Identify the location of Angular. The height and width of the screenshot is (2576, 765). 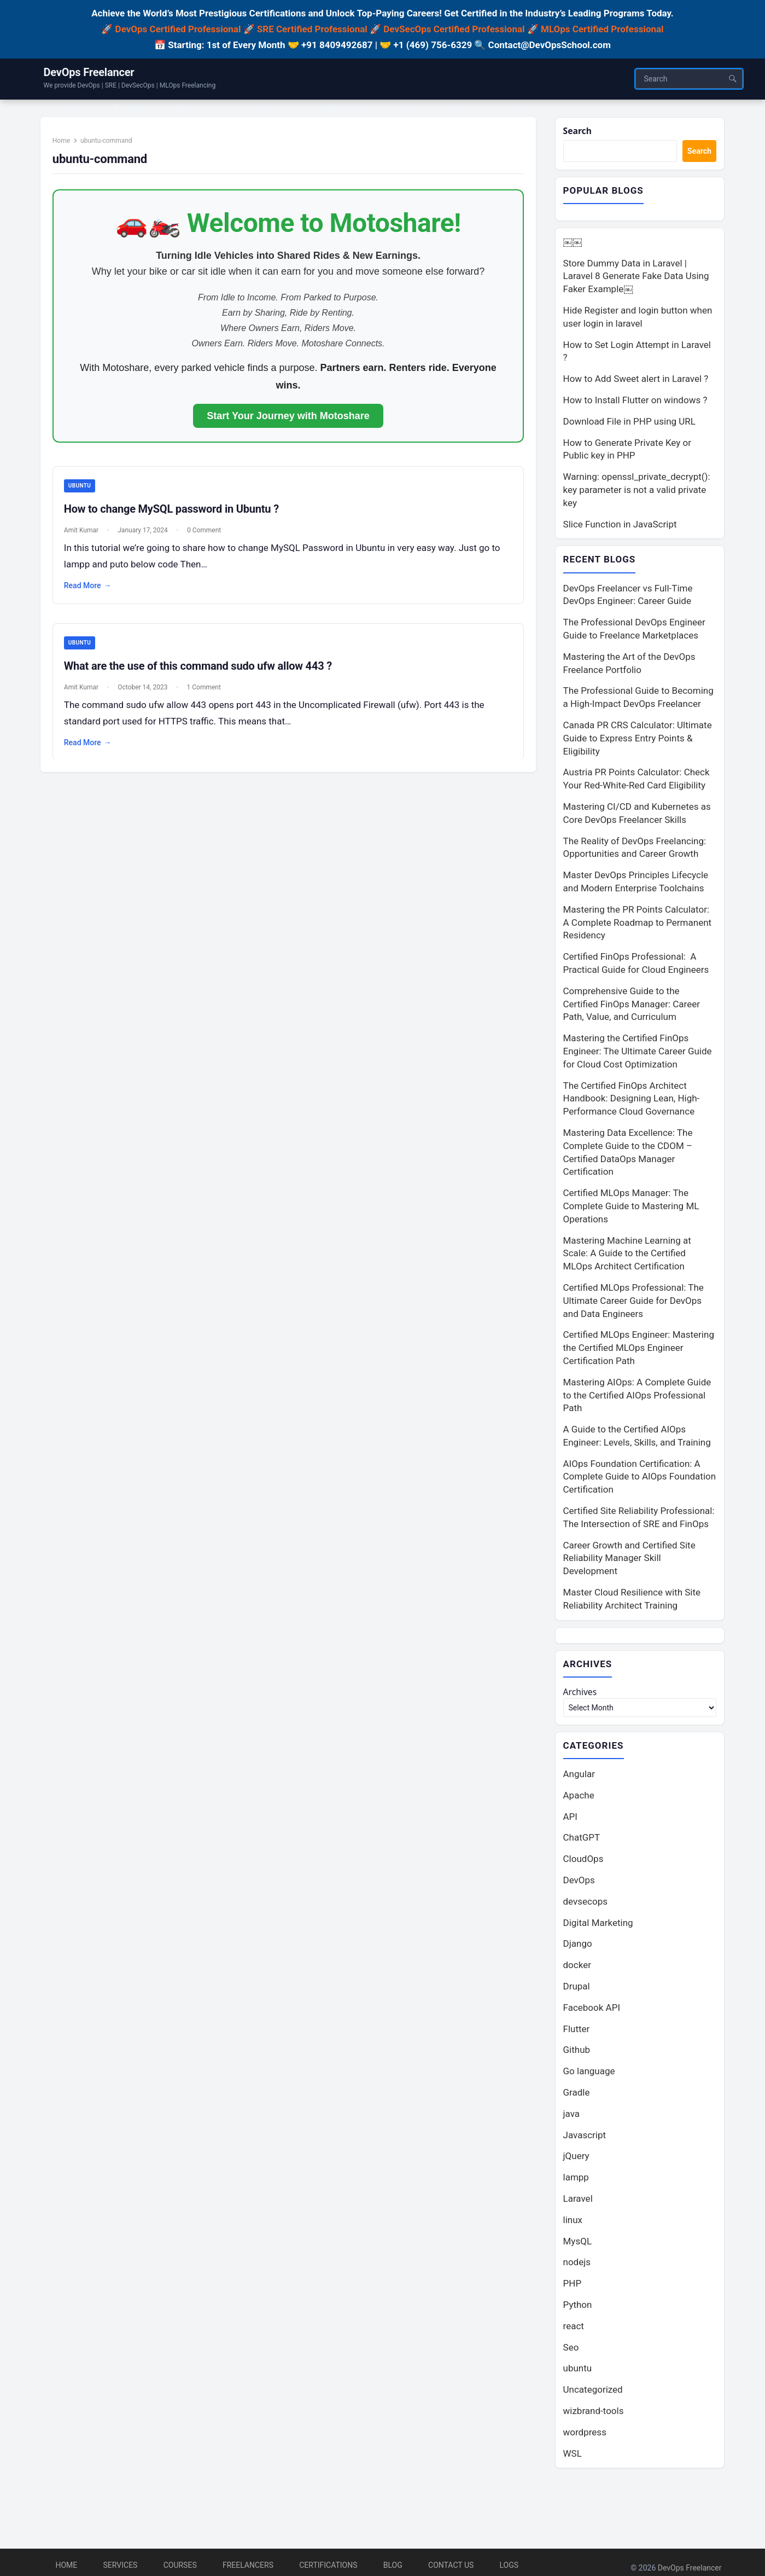
(579, 1778).